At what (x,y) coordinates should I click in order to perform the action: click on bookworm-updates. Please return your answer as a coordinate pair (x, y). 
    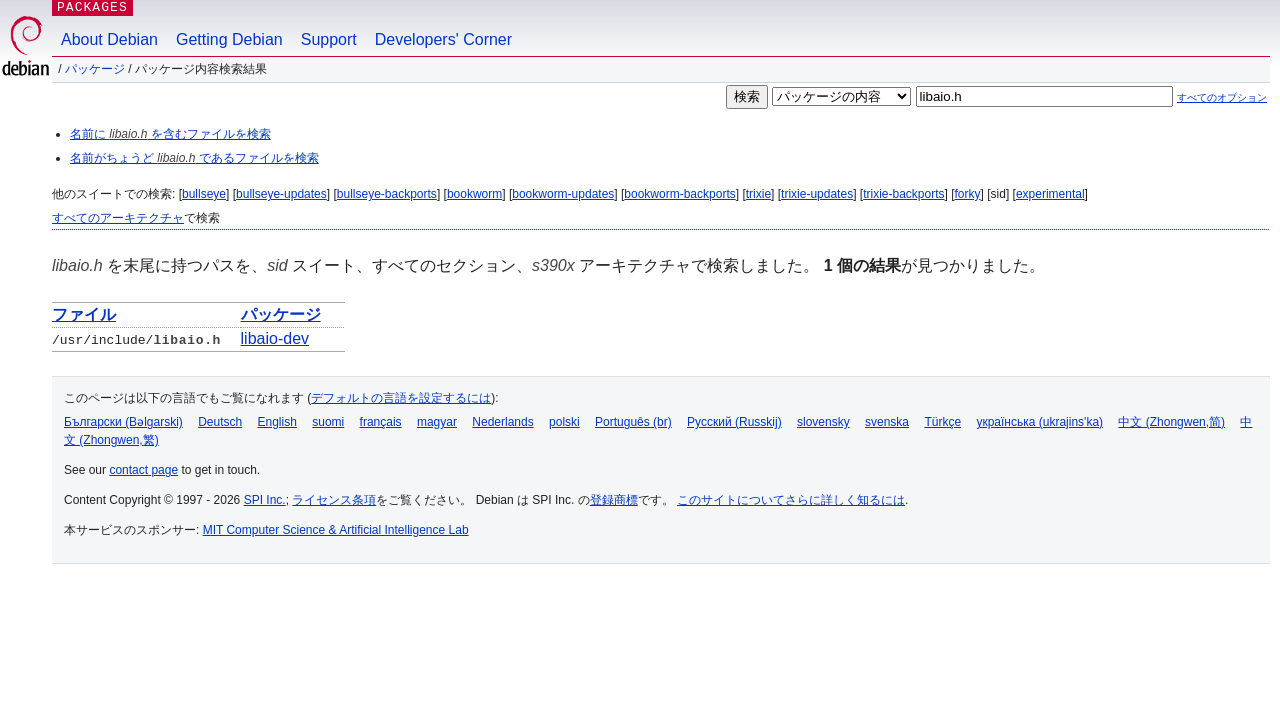
    Looking at the image, I should click on (563, 194).